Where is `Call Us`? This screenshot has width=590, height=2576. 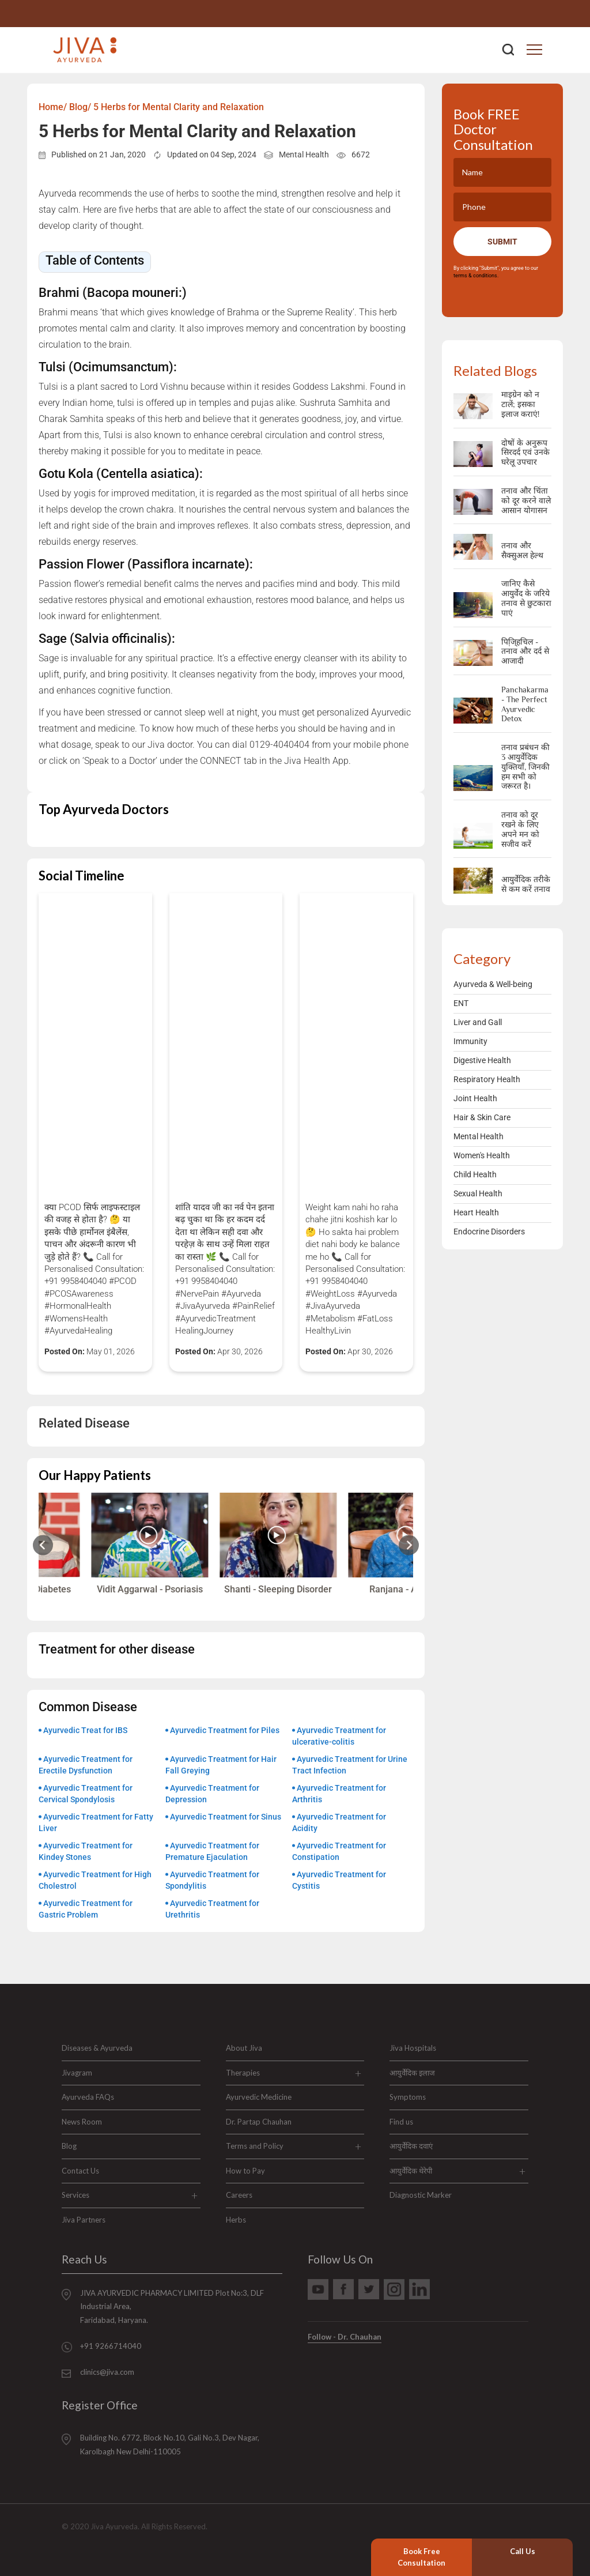
Call Us is located at coordinates (522, 2551).